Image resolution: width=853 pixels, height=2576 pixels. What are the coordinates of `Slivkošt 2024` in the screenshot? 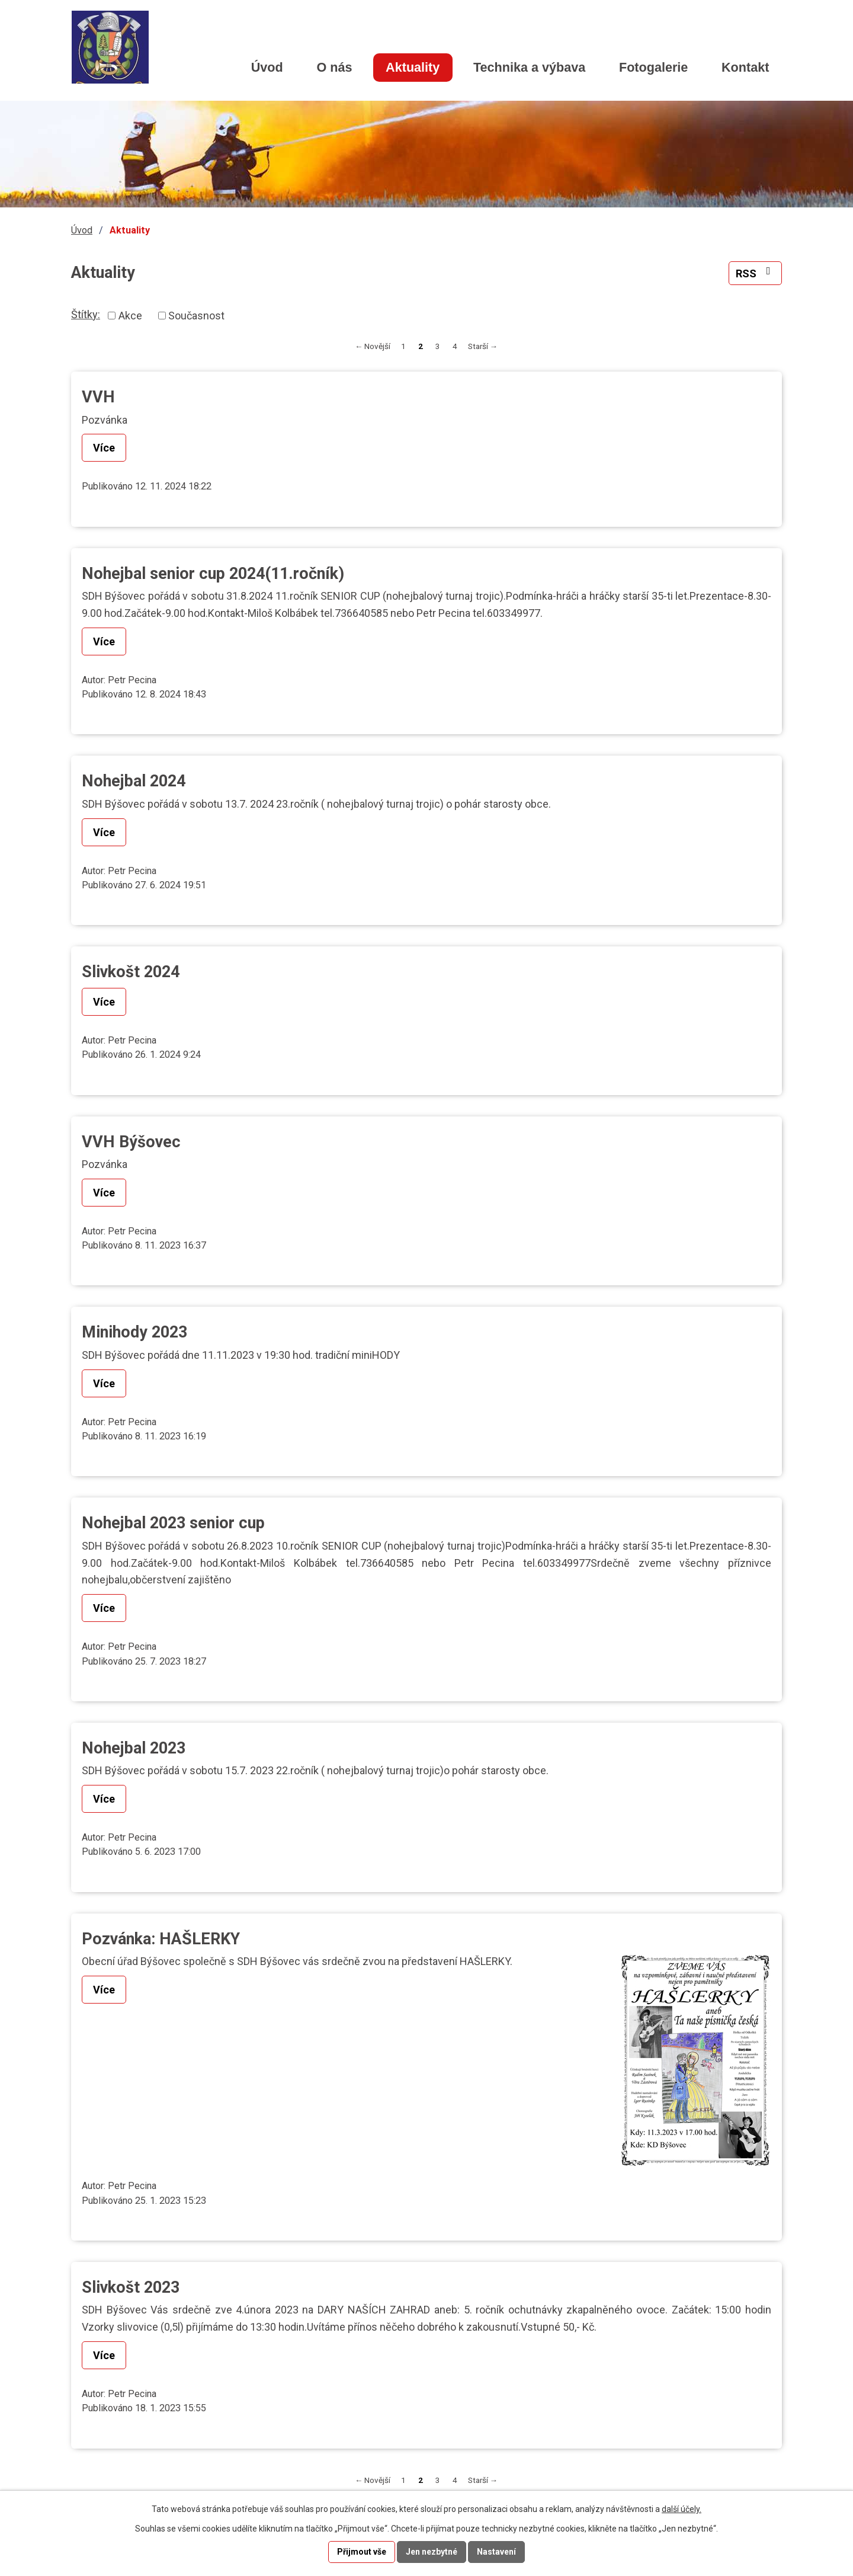 It's located at (130, 971).